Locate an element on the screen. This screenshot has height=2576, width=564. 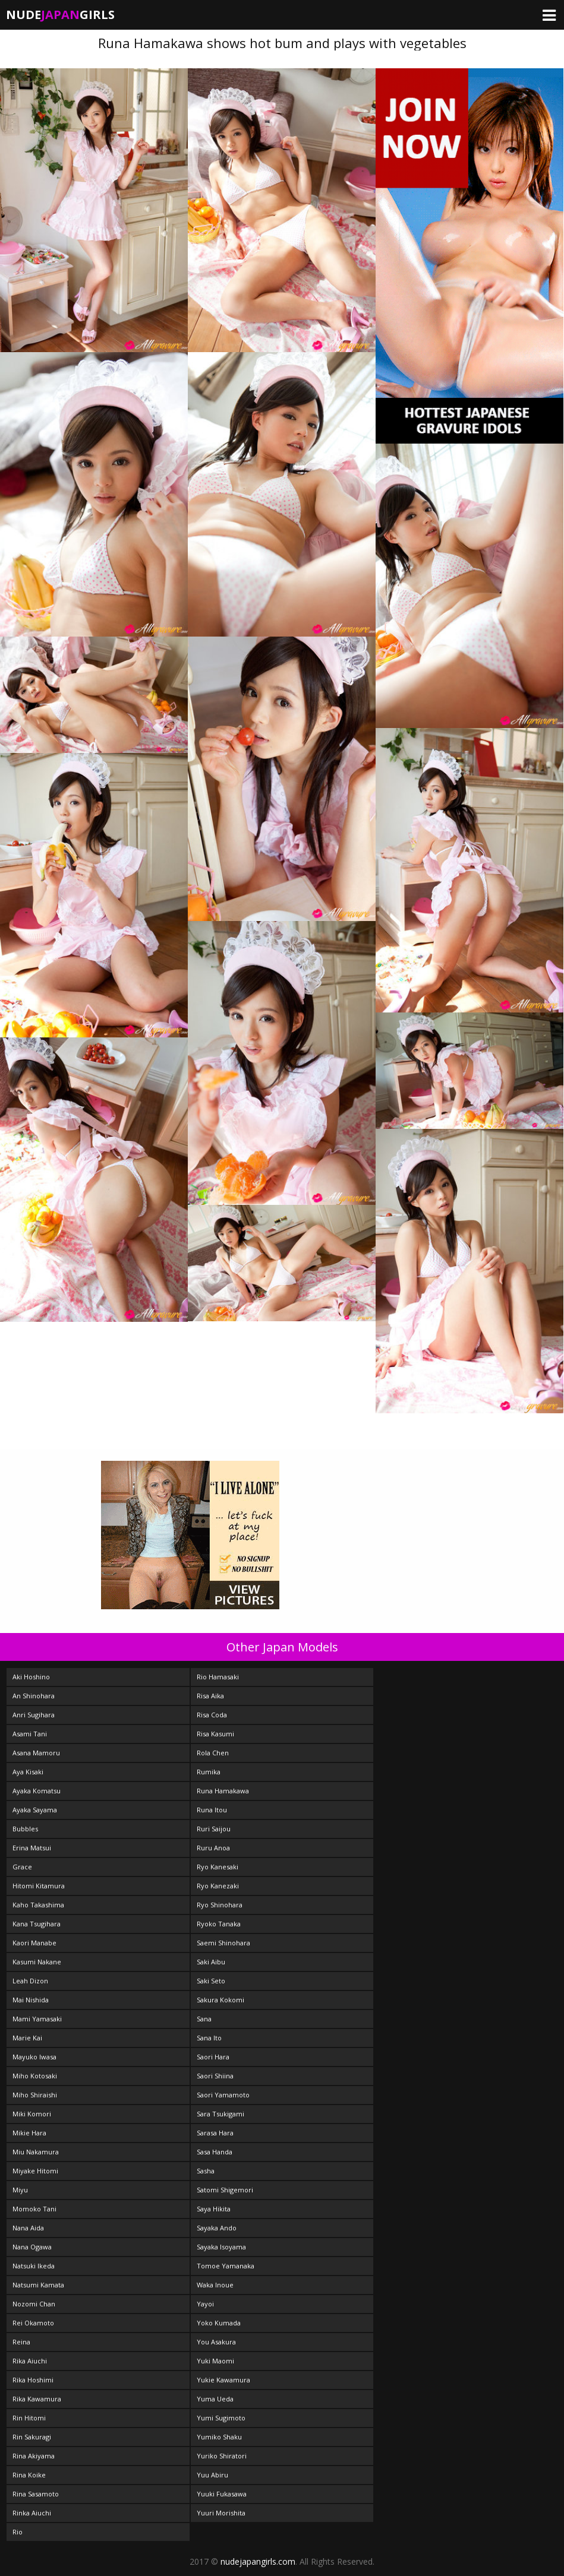
Momoko Tani is located at coordinates (34, 2208).